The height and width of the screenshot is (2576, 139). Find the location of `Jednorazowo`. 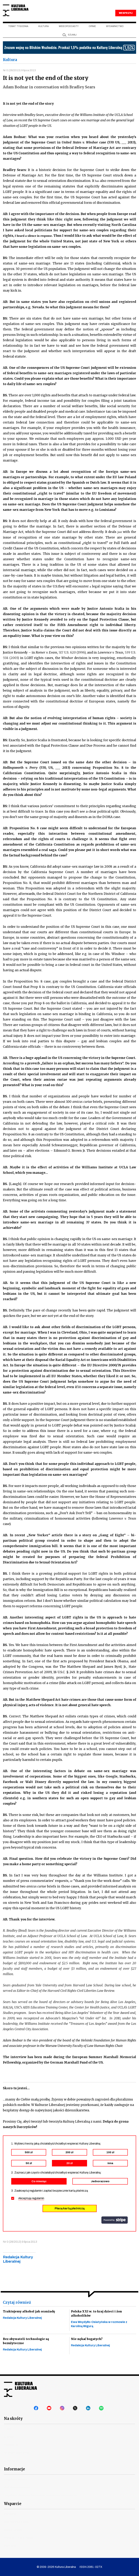

Jednorazowo is located at coordinates (100, 2192).